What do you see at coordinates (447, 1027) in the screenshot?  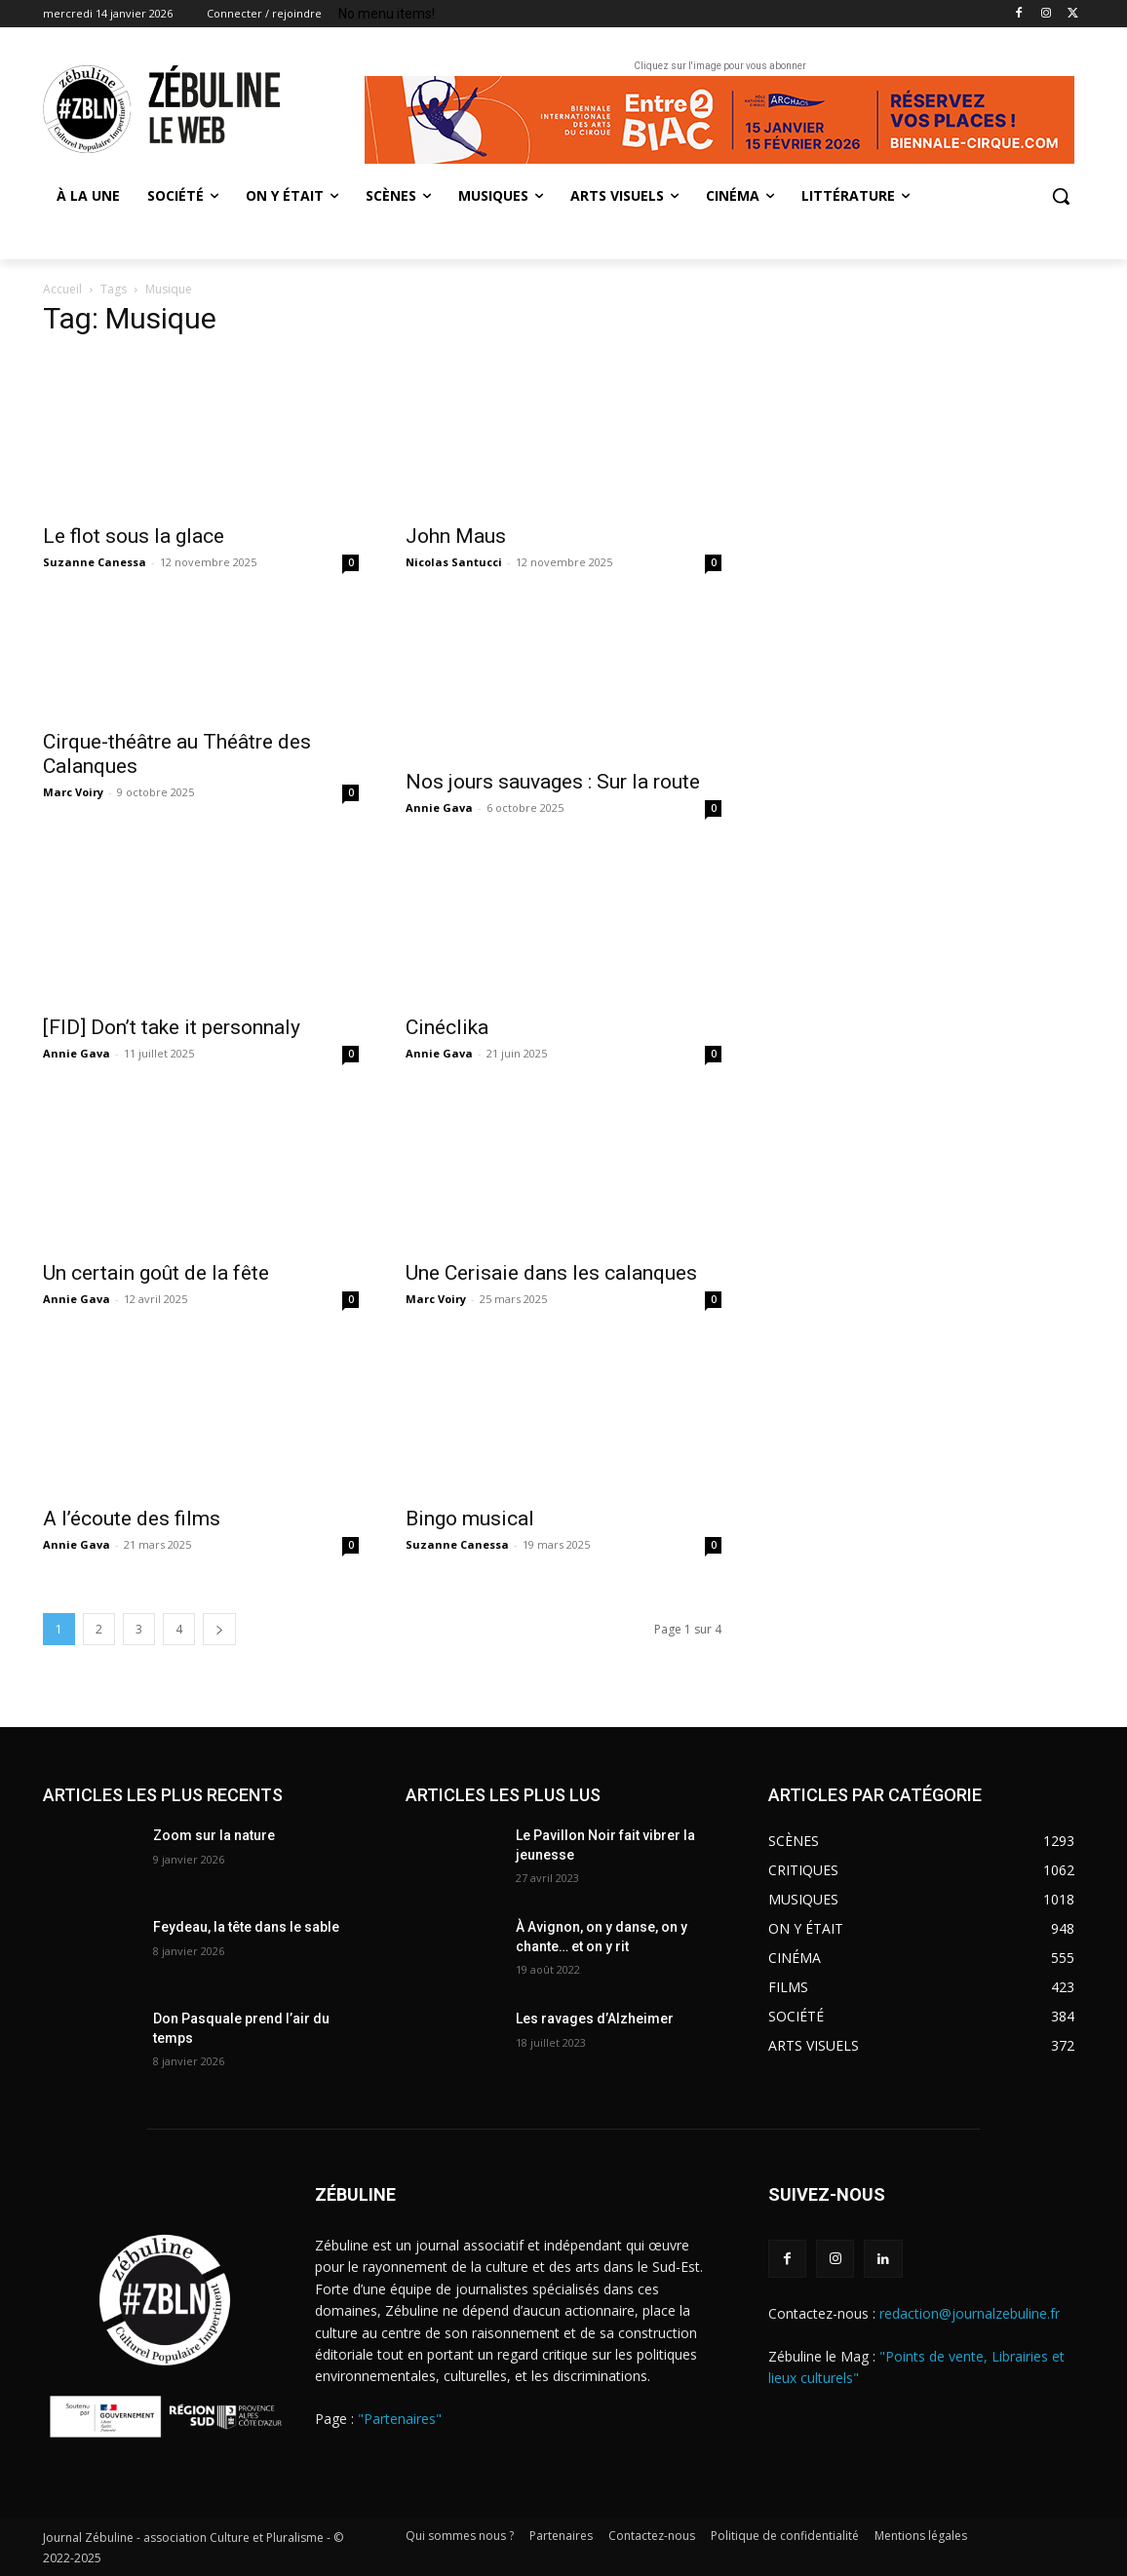 I see `Cinéclika` at bounding box center [447, 1027].